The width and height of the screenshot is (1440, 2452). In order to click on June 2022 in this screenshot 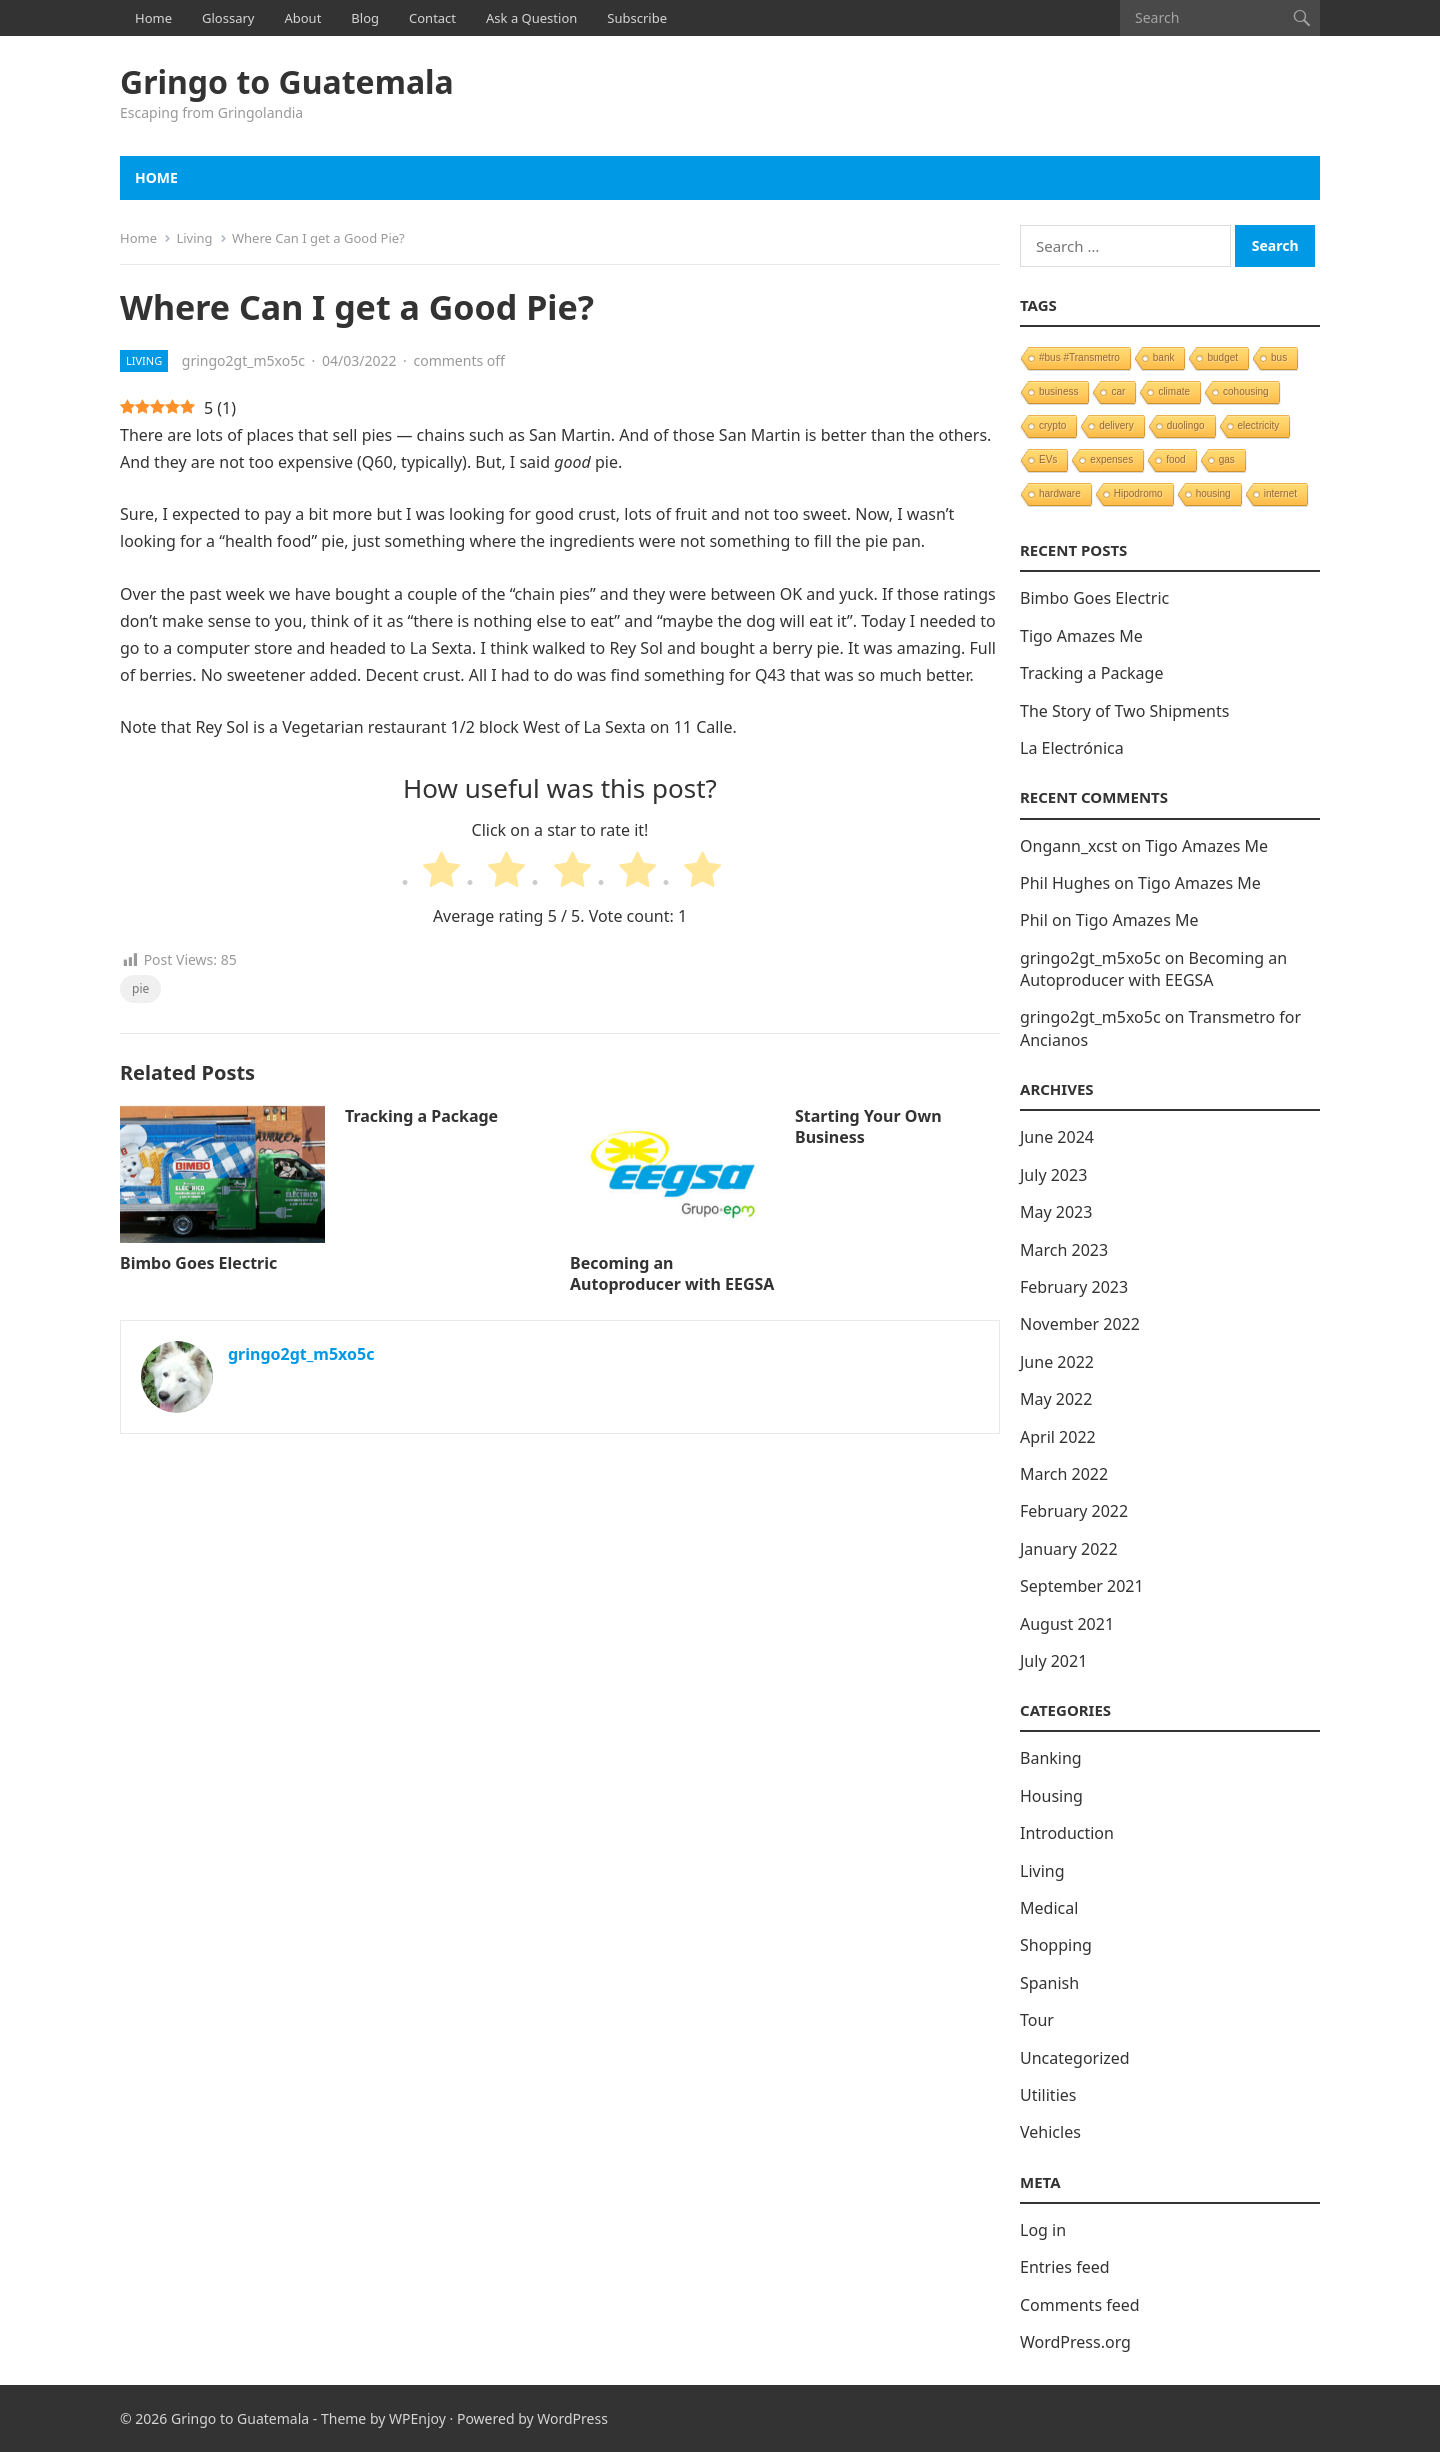, I will do `click(1057, 1362)`.